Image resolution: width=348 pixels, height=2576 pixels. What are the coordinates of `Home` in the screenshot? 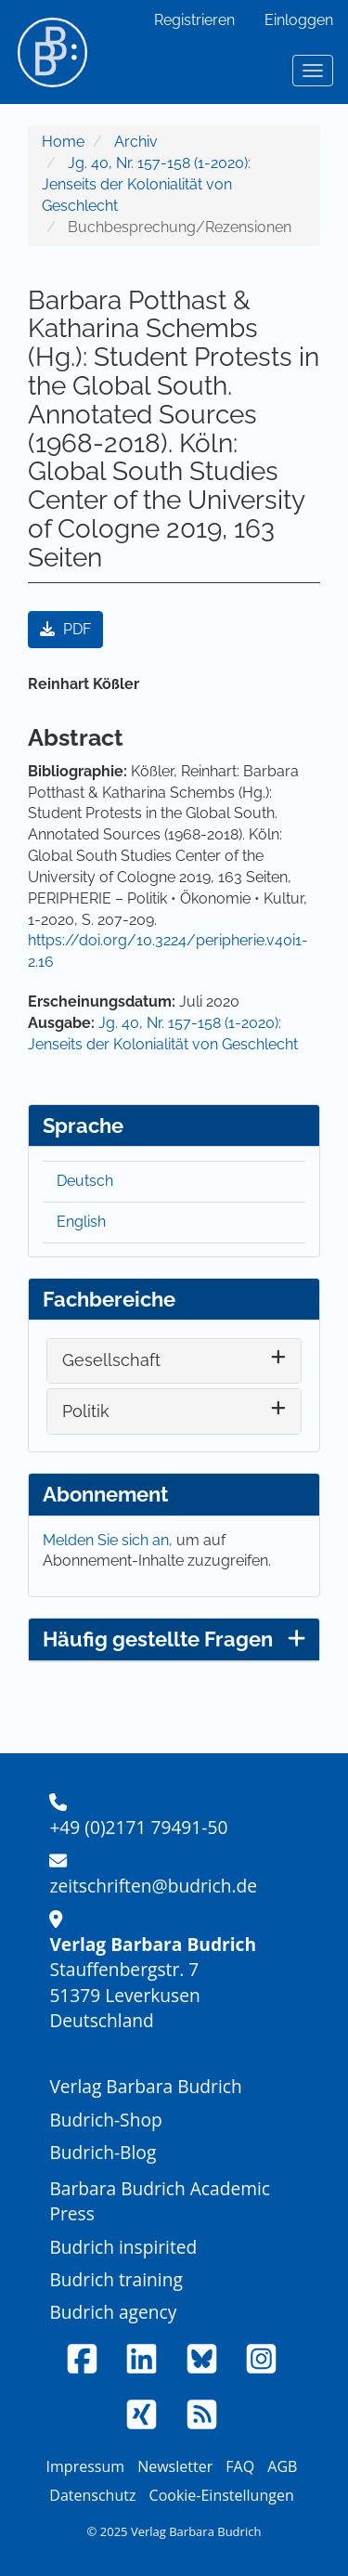 It's located at (63, 141).